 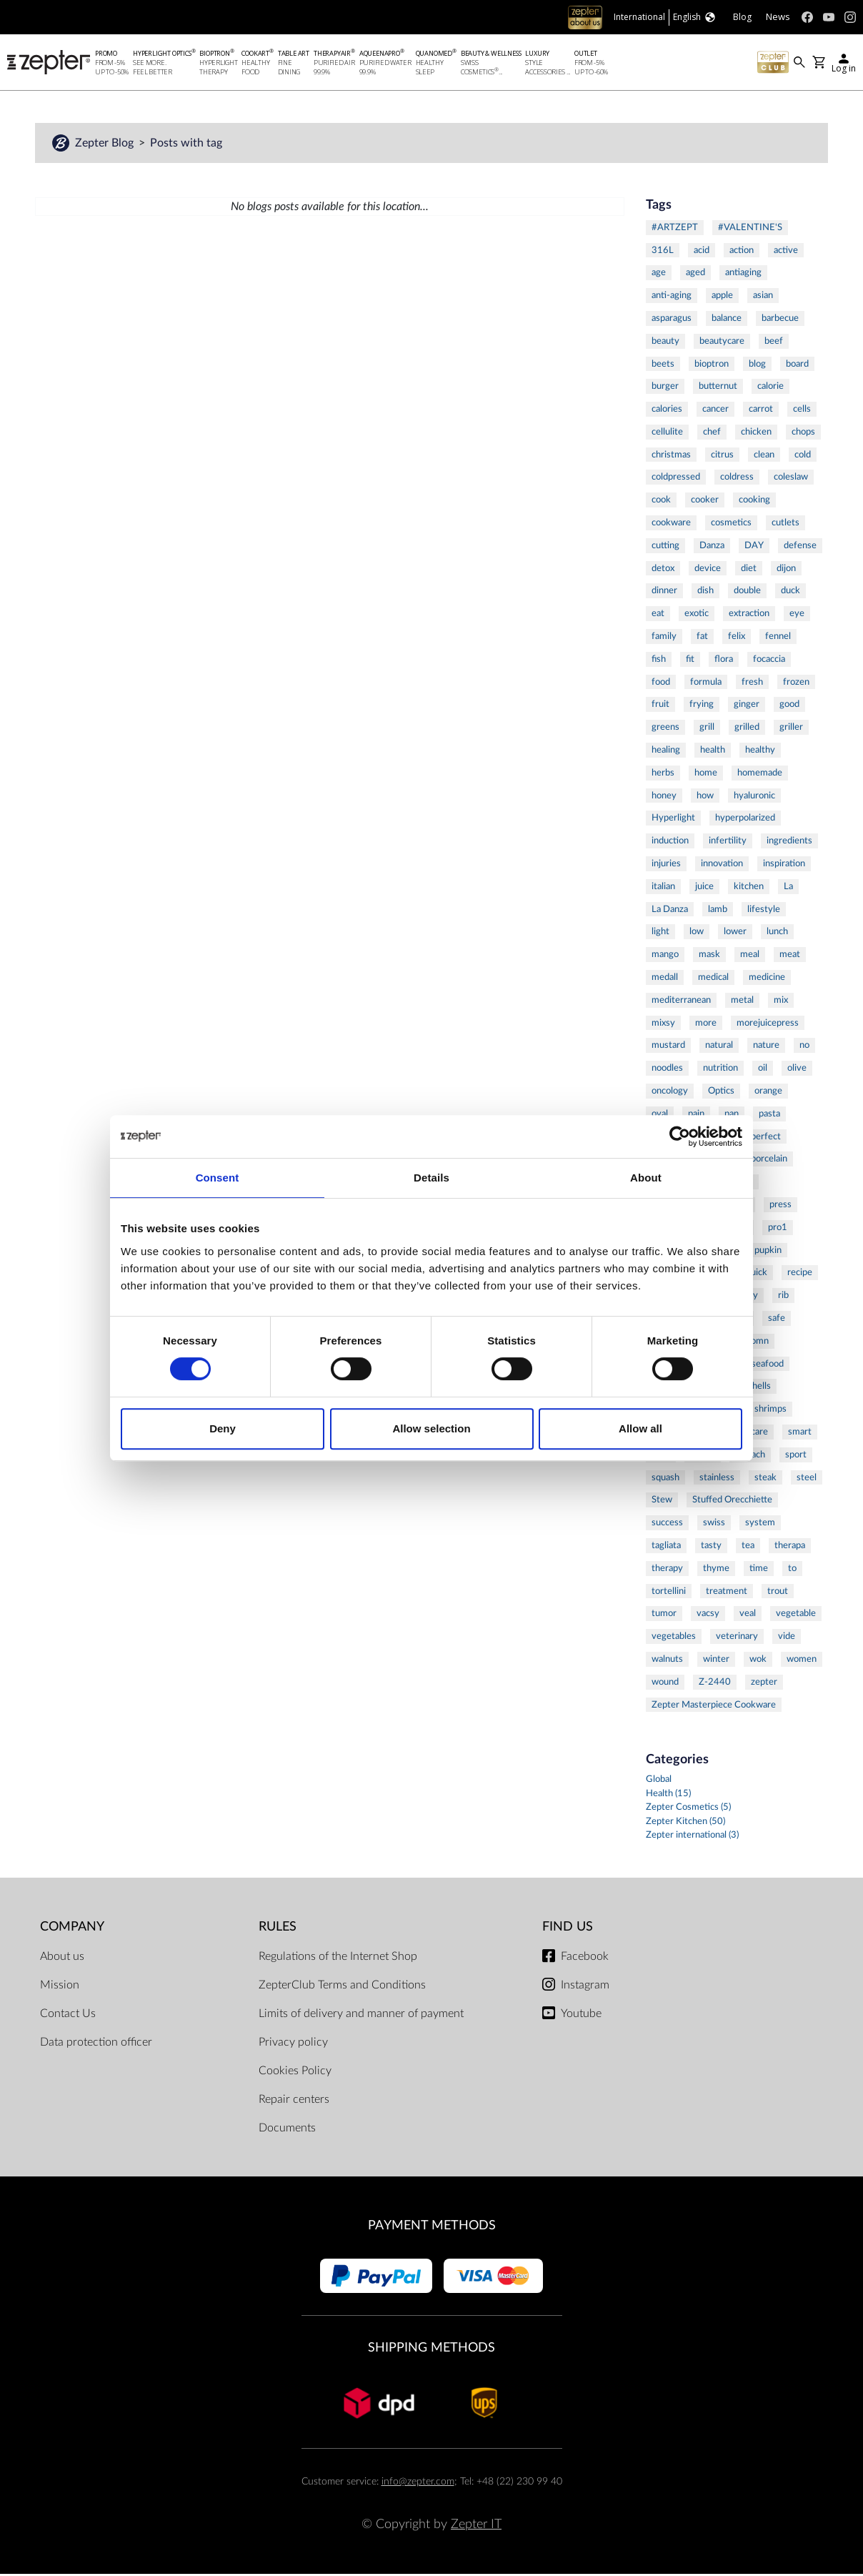 I want to click on fruit, so click(x=660, y=706).